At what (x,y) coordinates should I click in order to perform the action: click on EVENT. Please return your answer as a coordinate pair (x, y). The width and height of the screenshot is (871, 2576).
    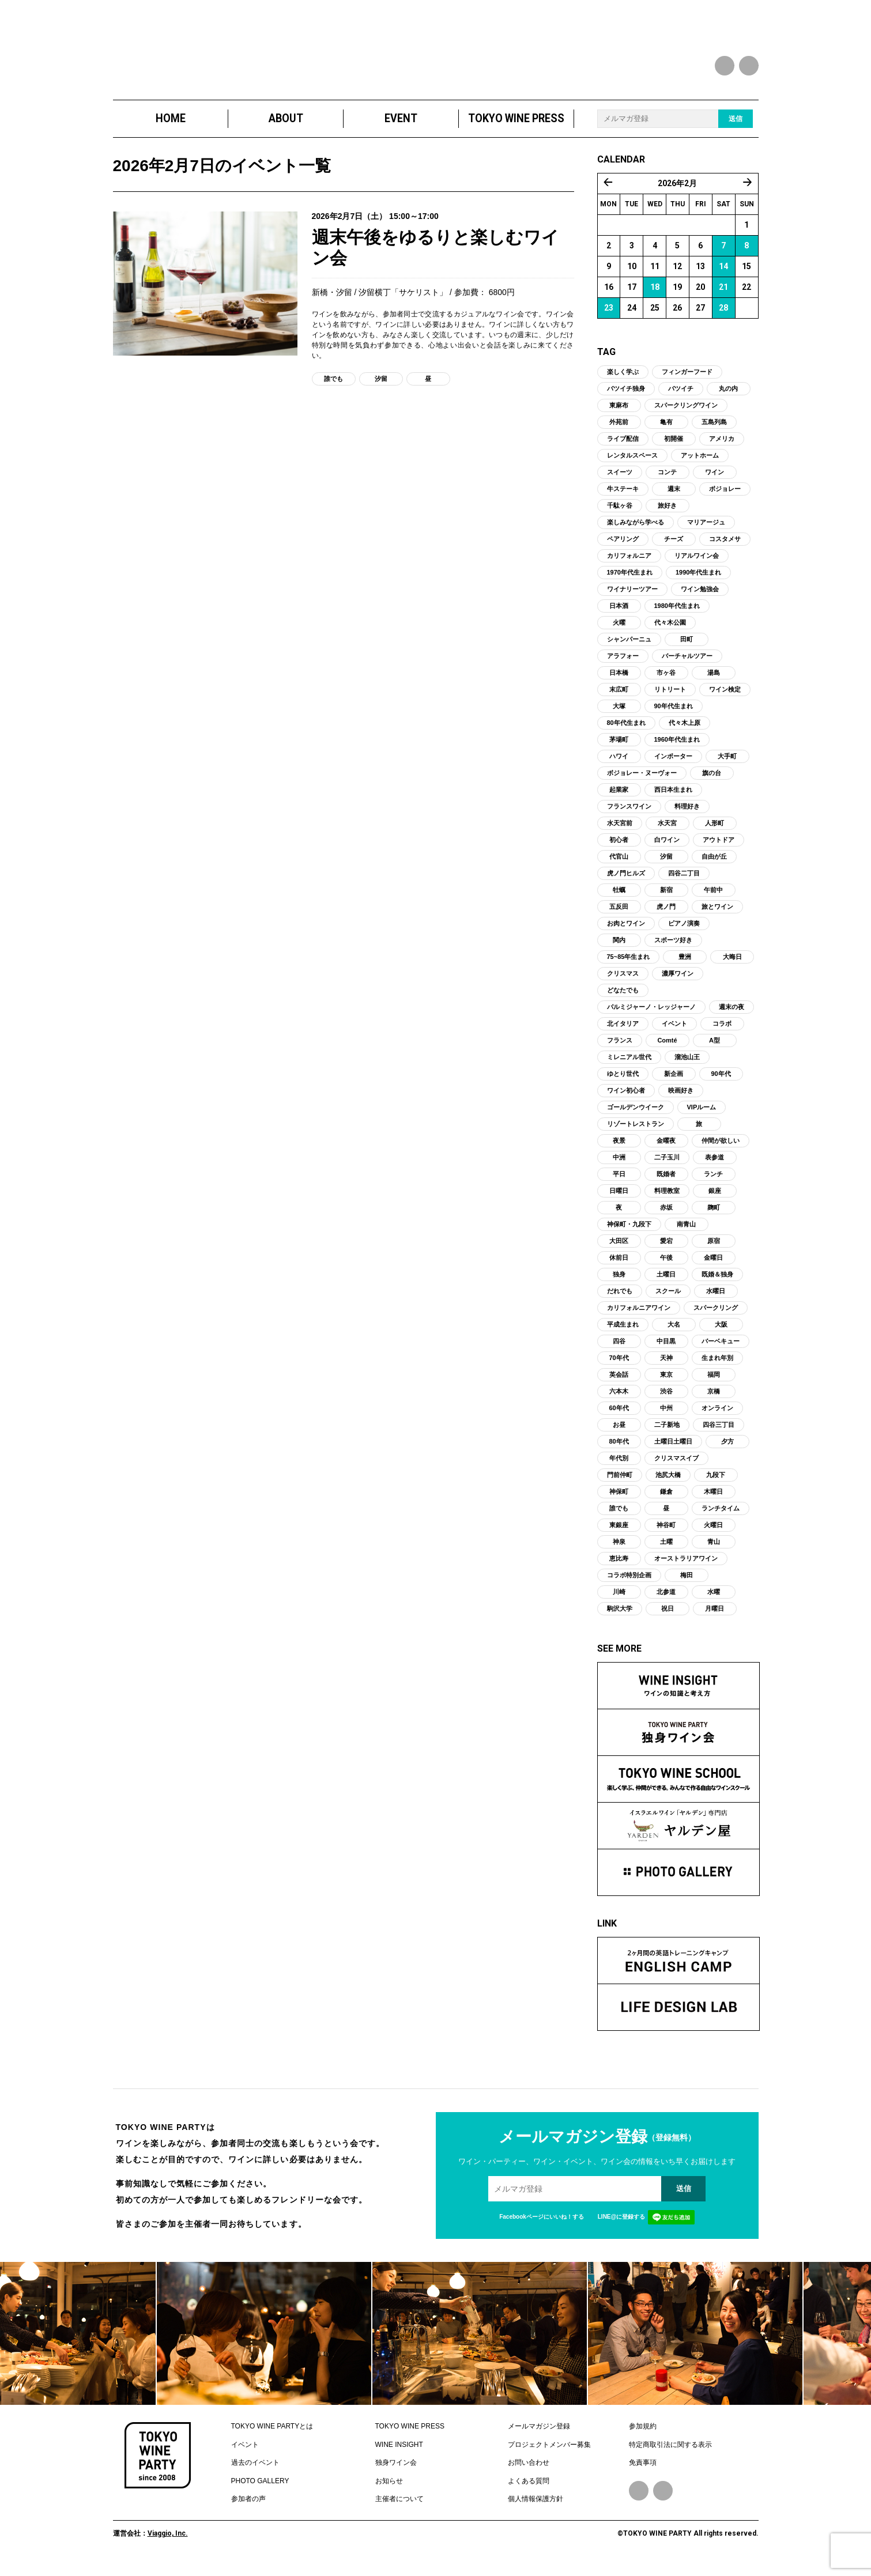
    Looking at the image, I should click on (400, 128).